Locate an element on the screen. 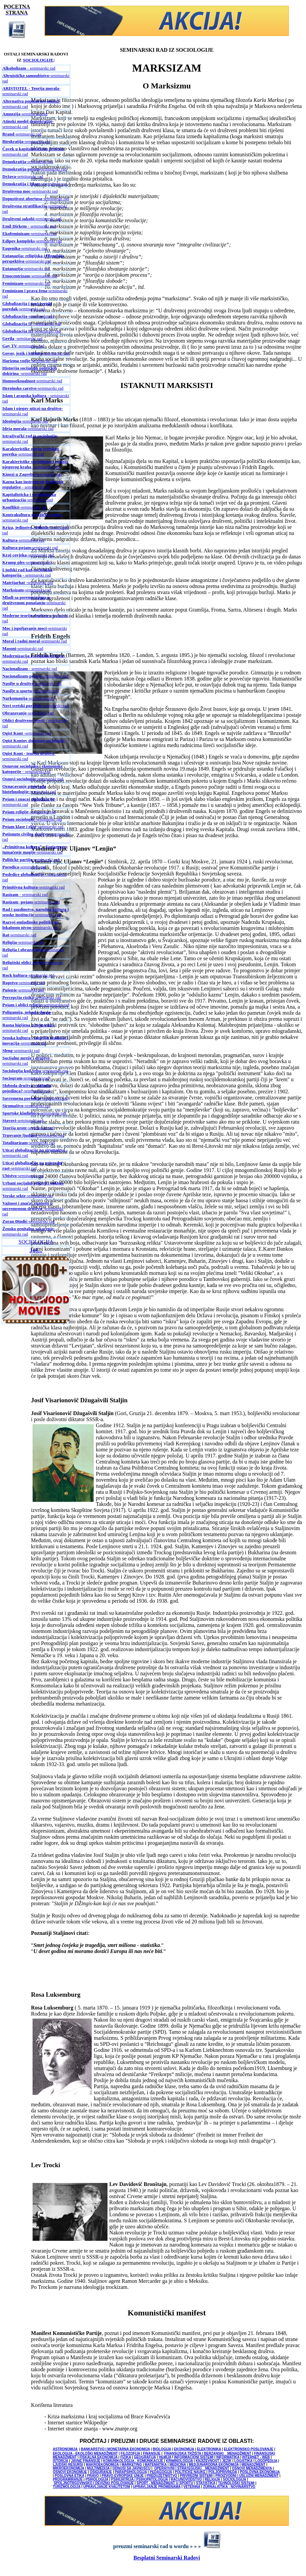  RELIGIJA is located at coordinates (212, 2479).